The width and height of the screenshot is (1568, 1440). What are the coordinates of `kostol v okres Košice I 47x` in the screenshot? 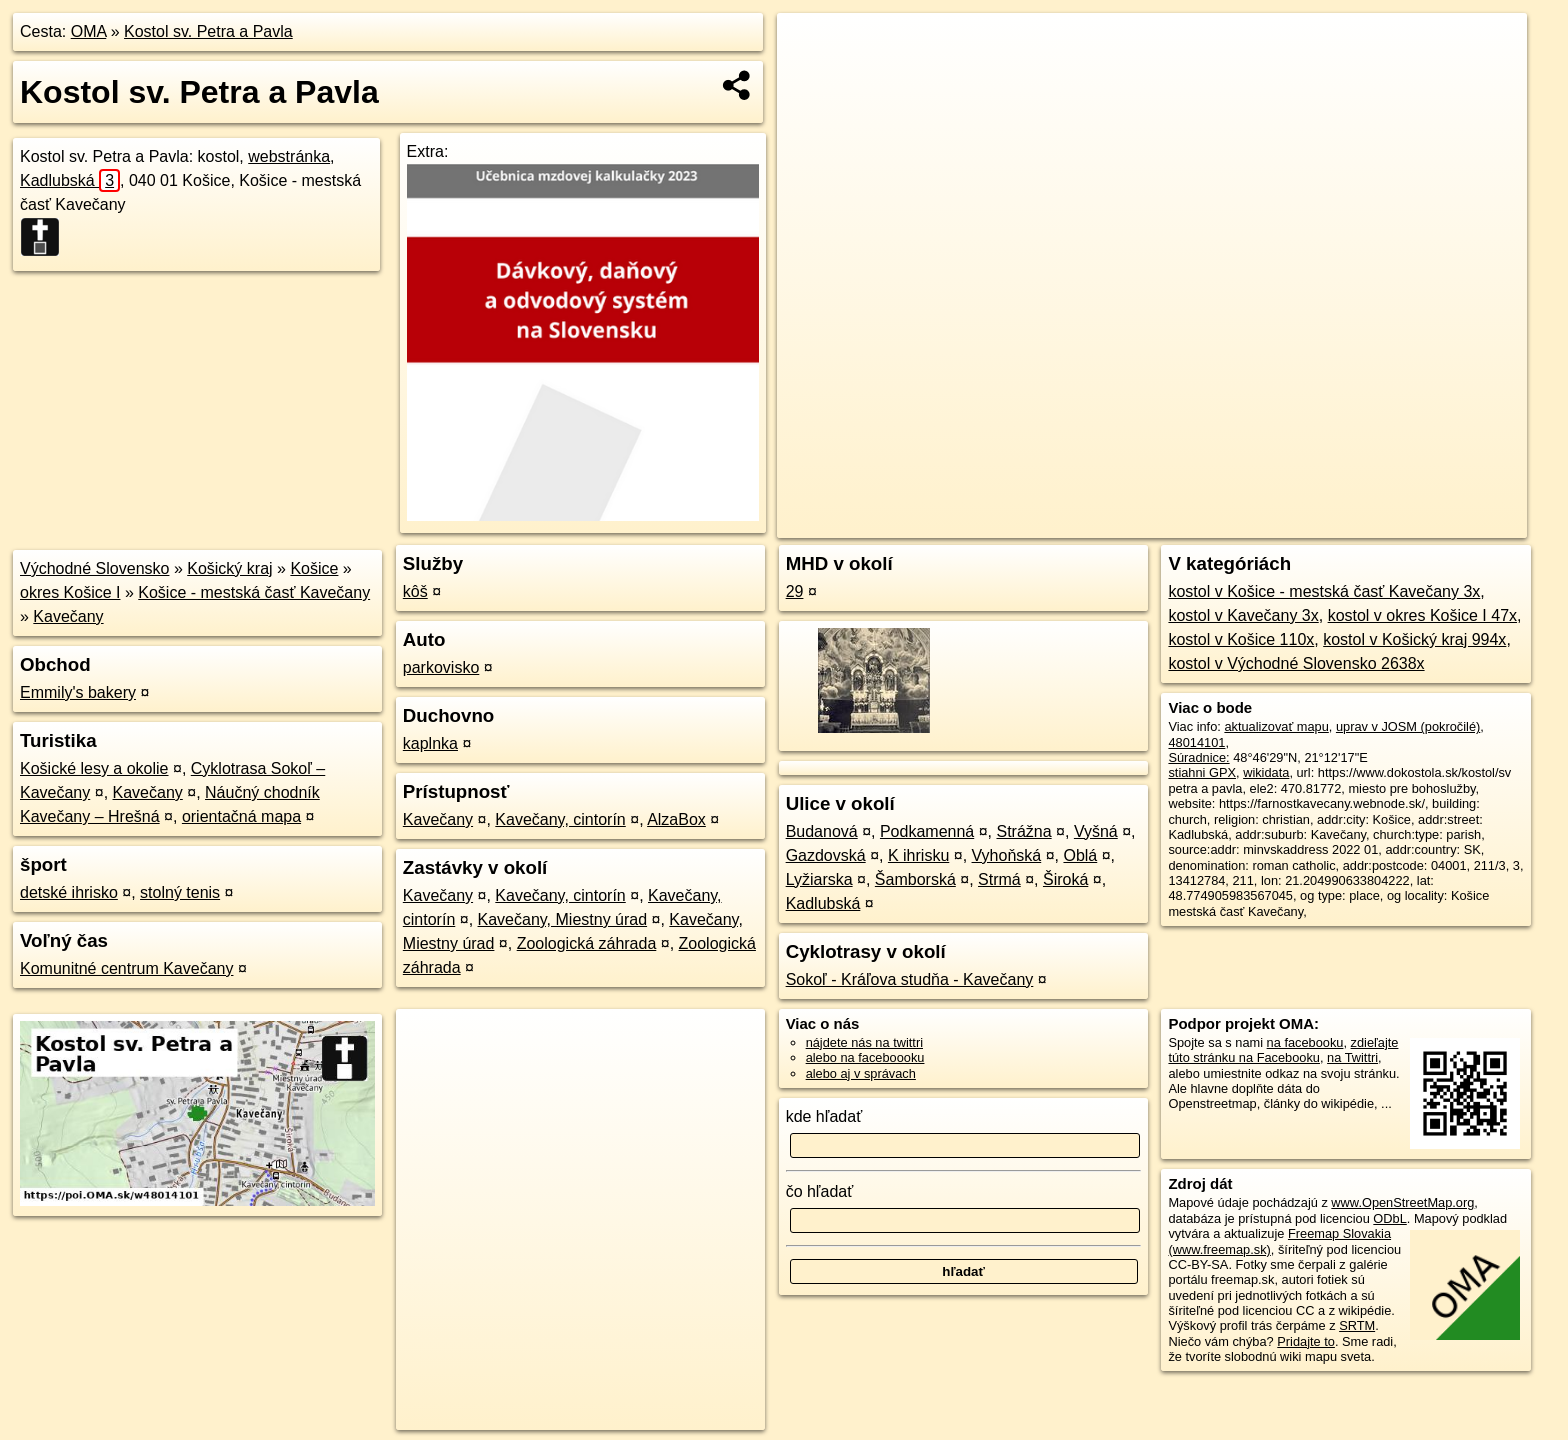 It's located at (1422, 615).